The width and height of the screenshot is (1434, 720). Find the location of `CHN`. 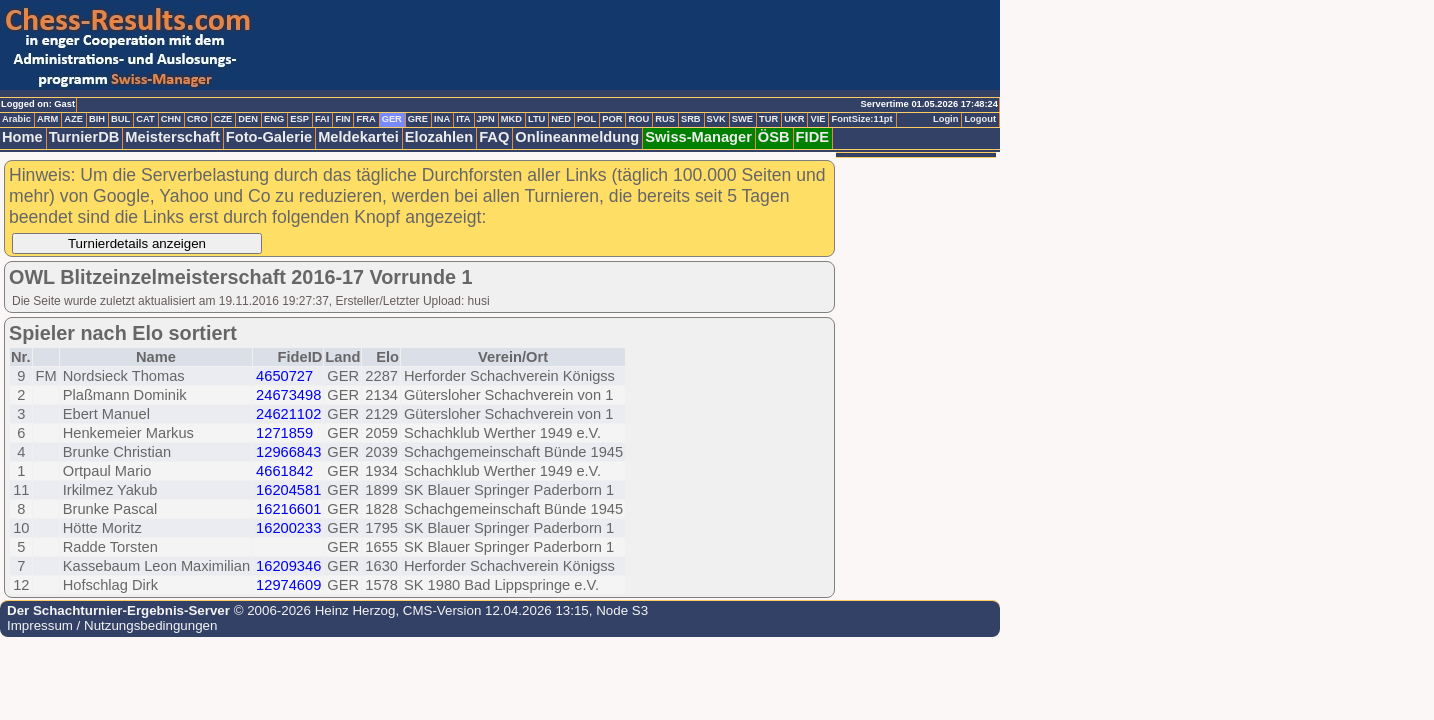

CHN is located at coordinates (171, 119).